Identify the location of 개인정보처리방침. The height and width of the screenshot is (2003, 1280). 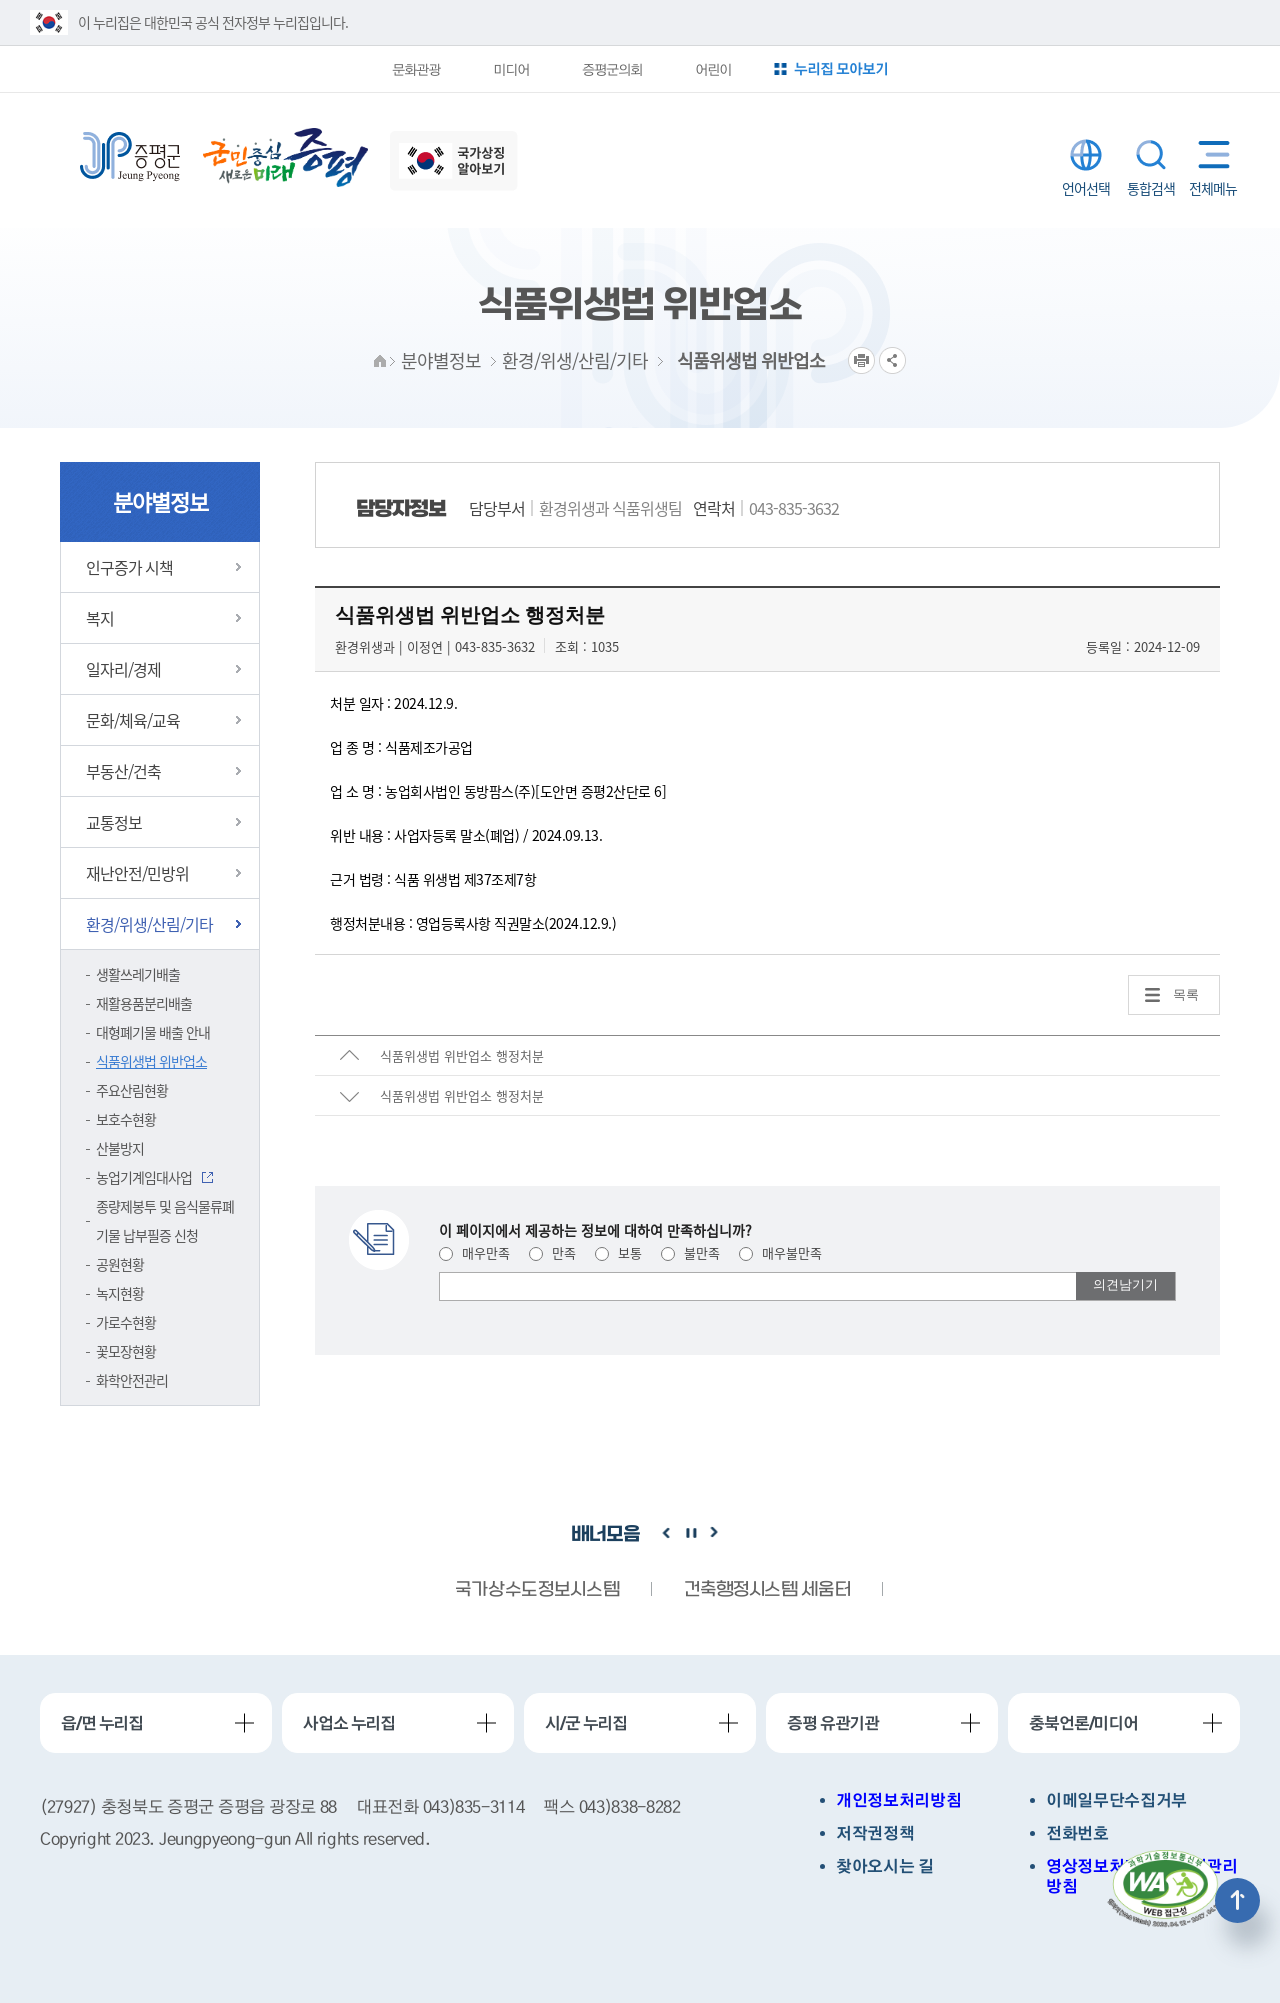
(898, 1800).